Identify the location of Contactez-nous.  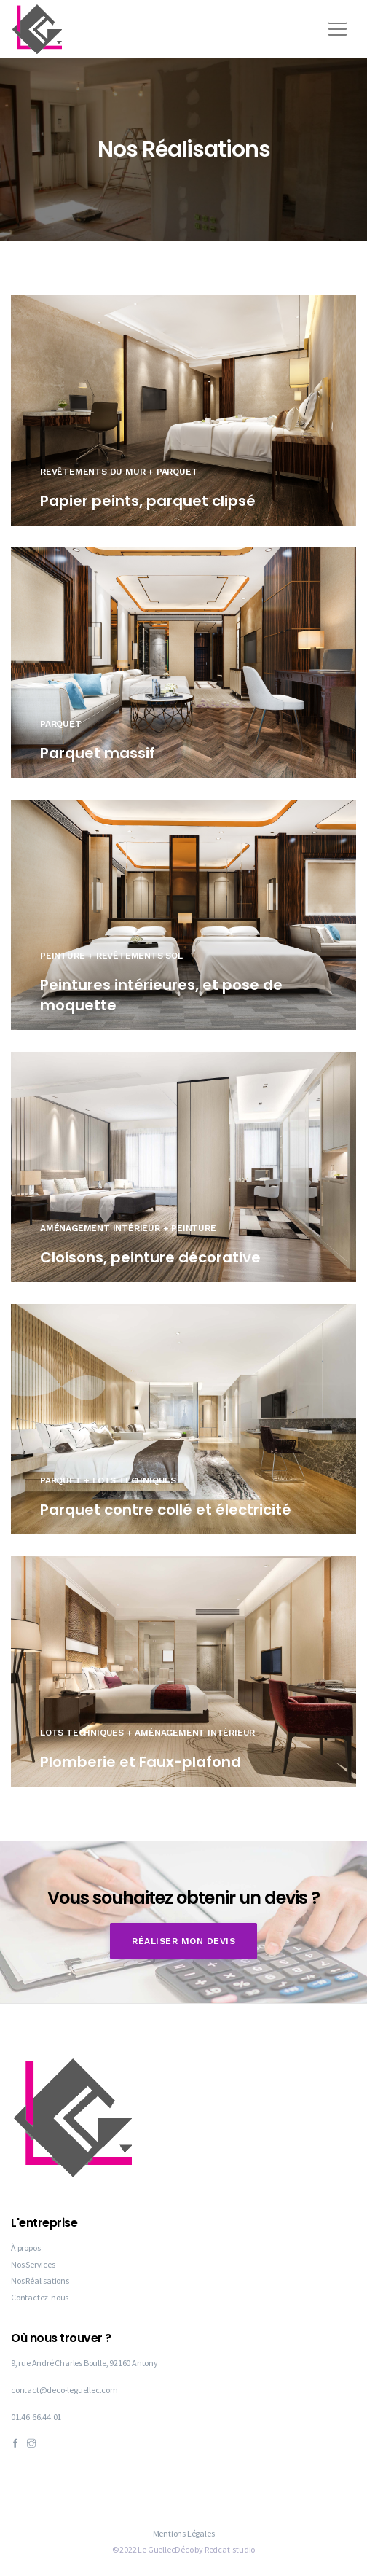
(39, 2297).